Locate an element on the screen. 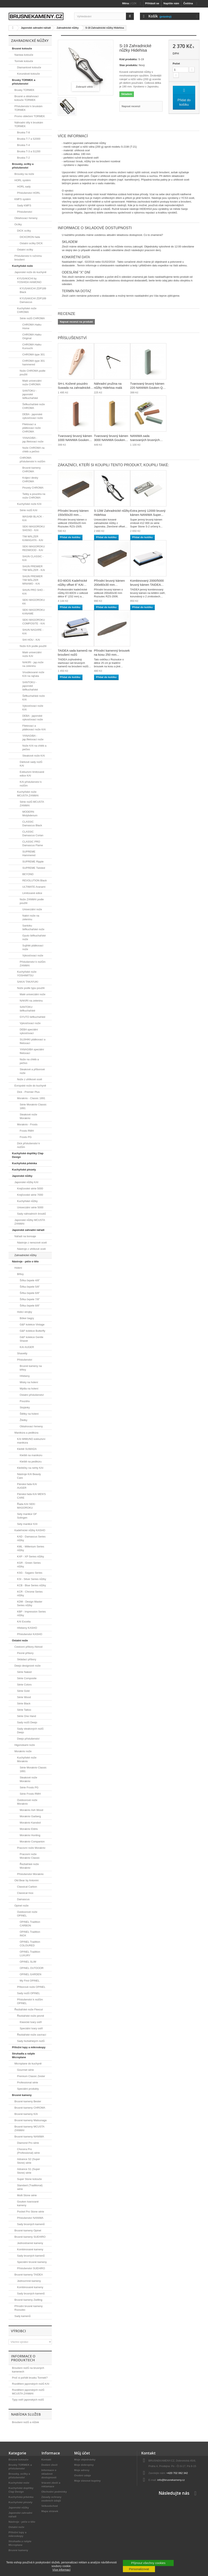  KYUSAKICHI ZDP189 Damascus is located at coordinates (33, 300).